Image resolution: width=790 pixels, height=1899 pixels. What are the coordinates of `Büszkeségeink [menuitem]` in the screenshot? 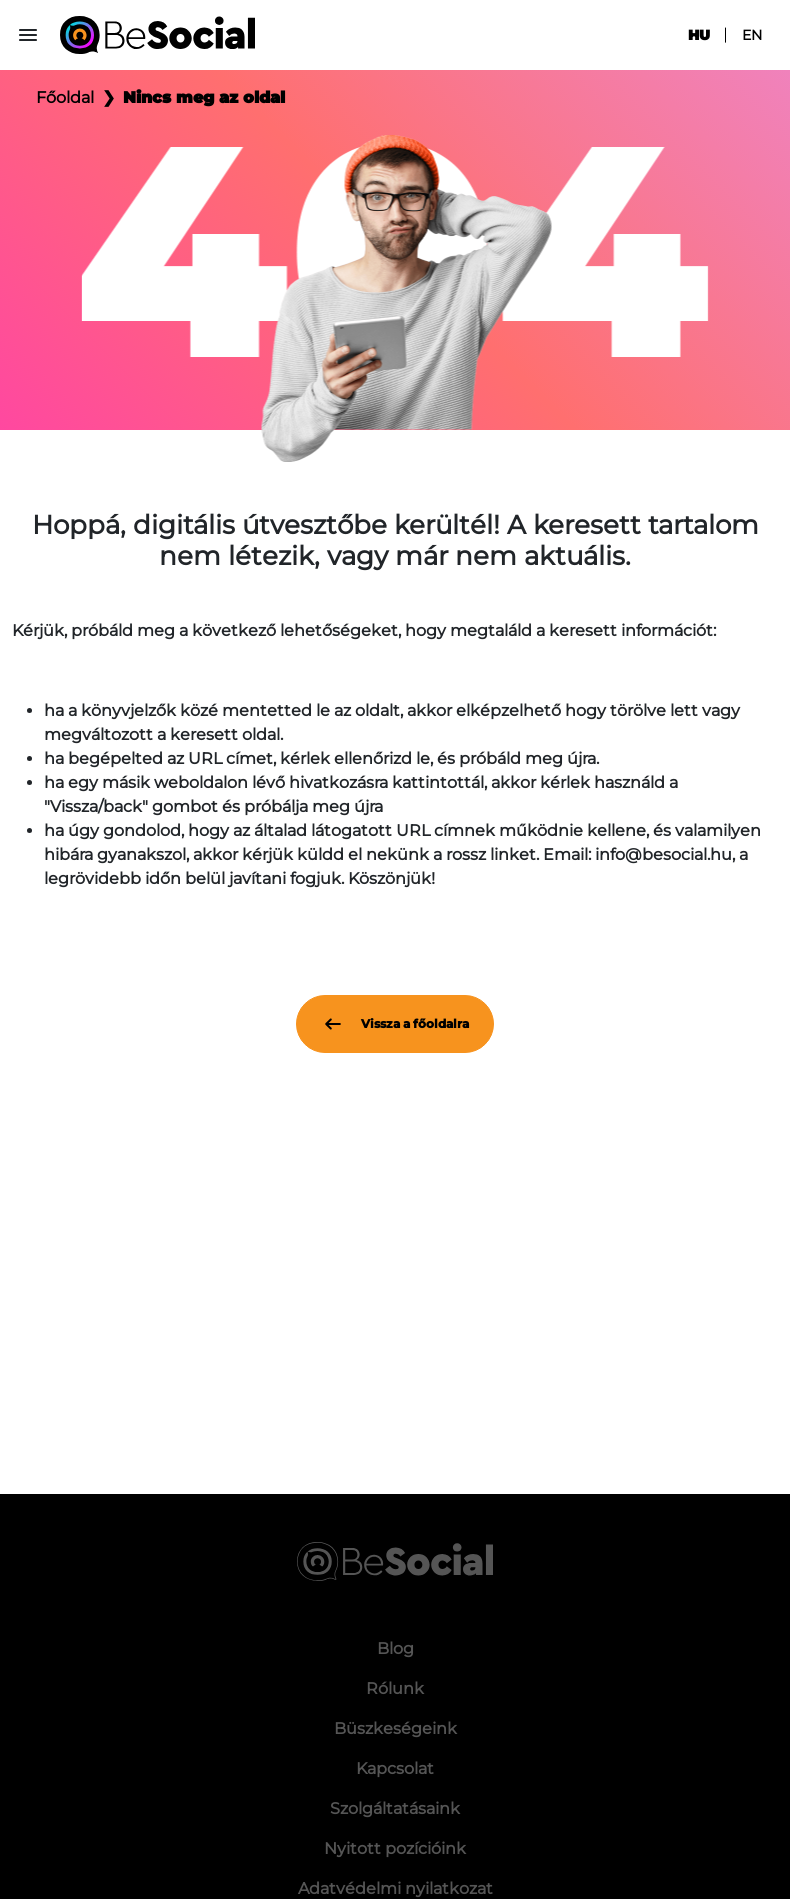 It's located at (395, 1728).